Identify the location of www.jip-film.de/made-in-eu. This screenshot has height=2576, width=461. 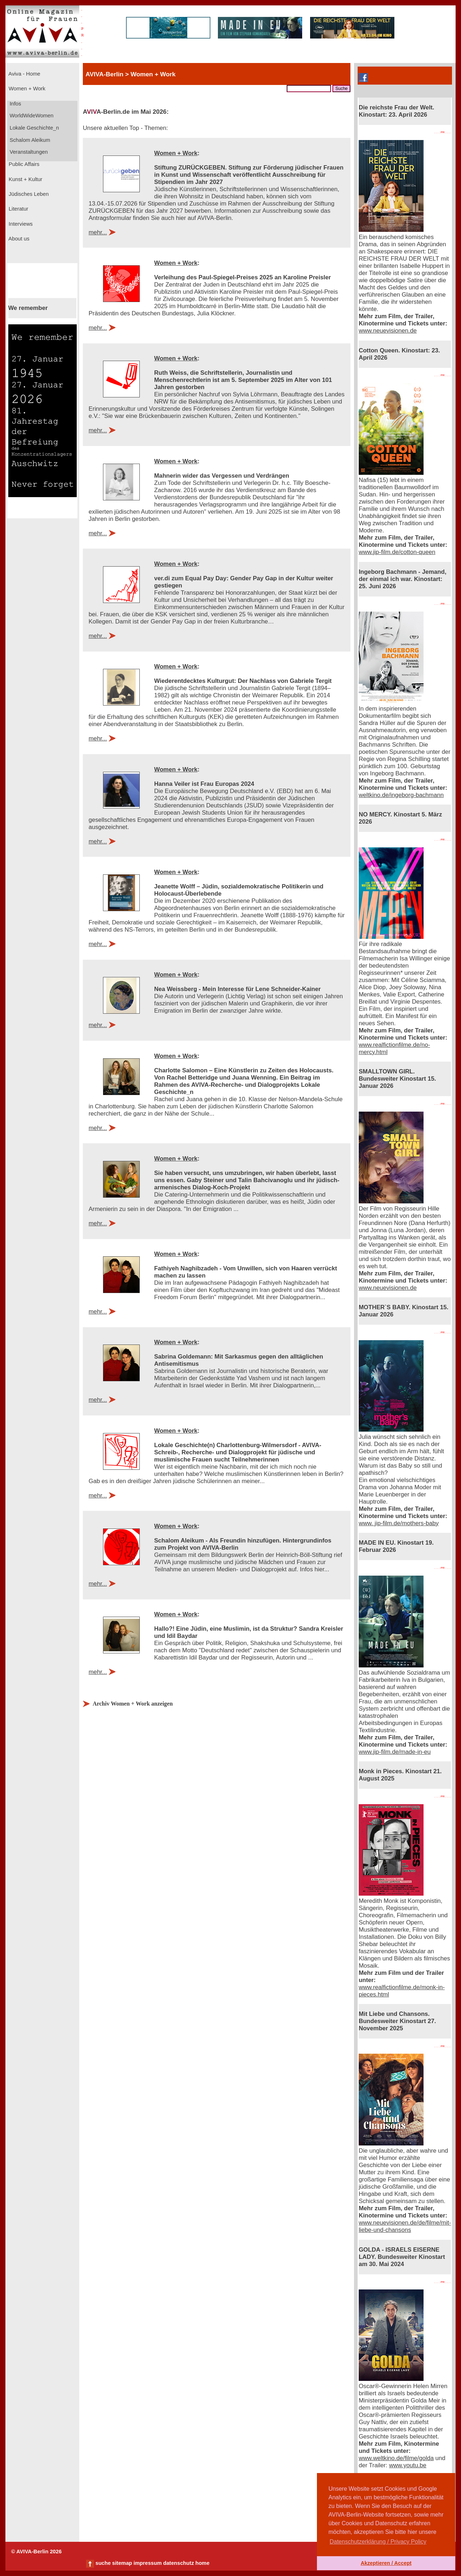
(395, 1751).